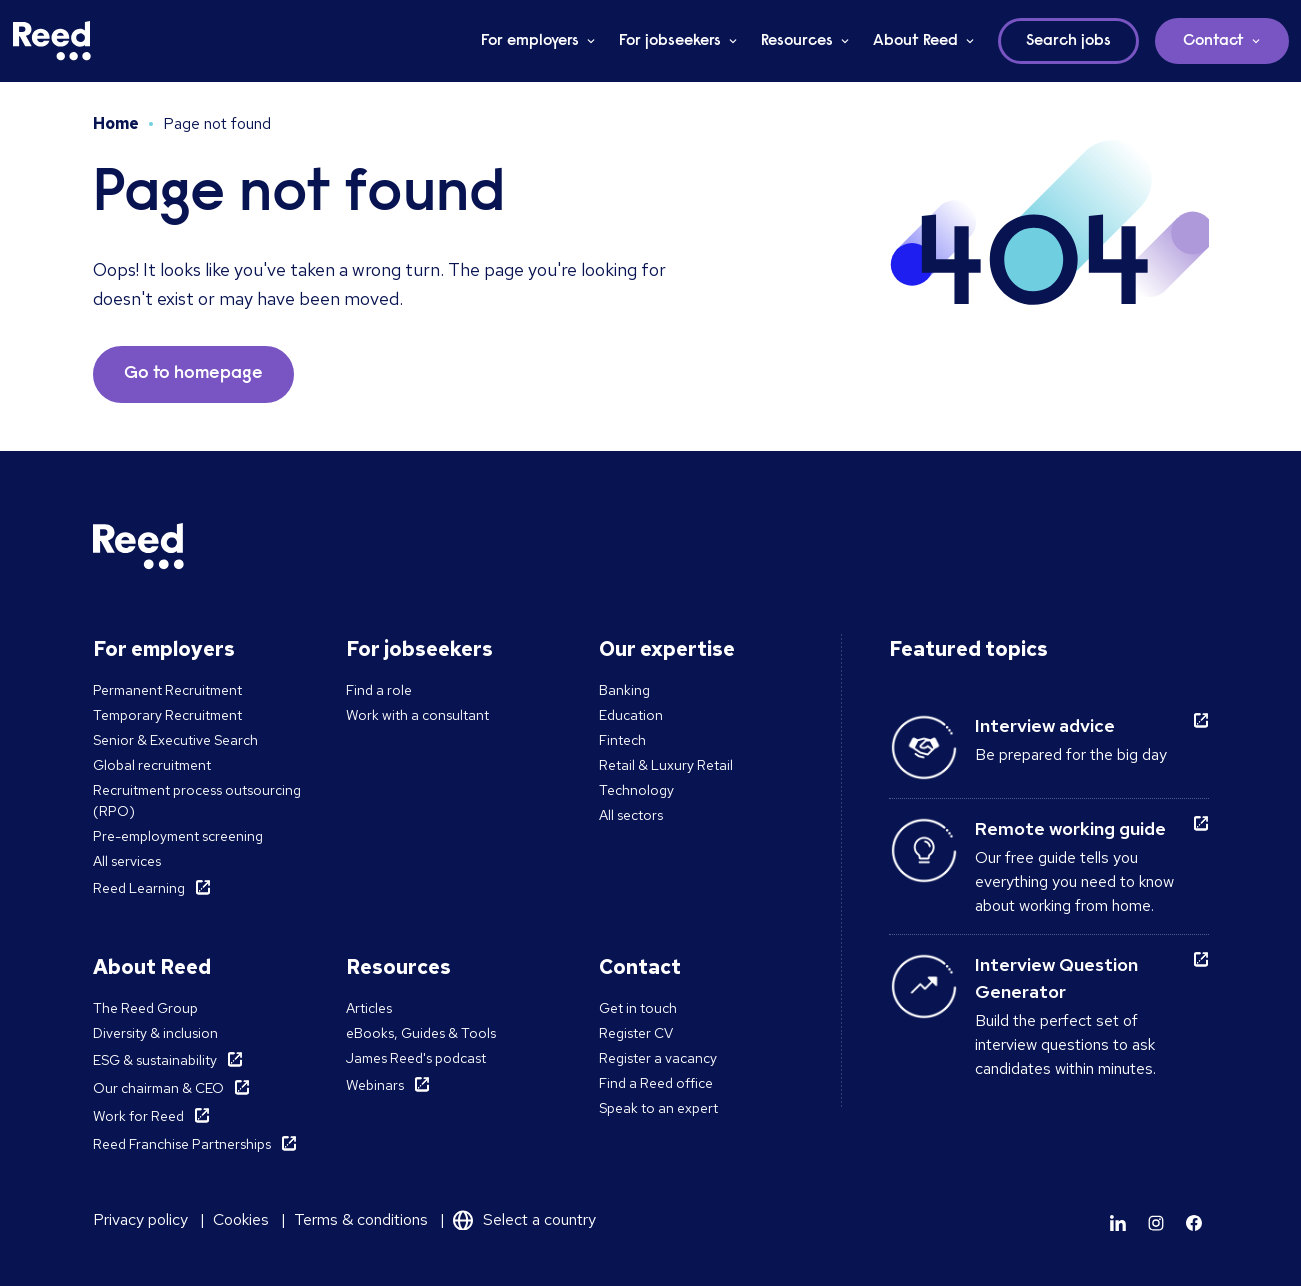 This screenshot has width=1301, height=1286. What do you see at coordinates (1213, 41) in the screenshot?
I see `Contact` at bounding box center [1213, 41].